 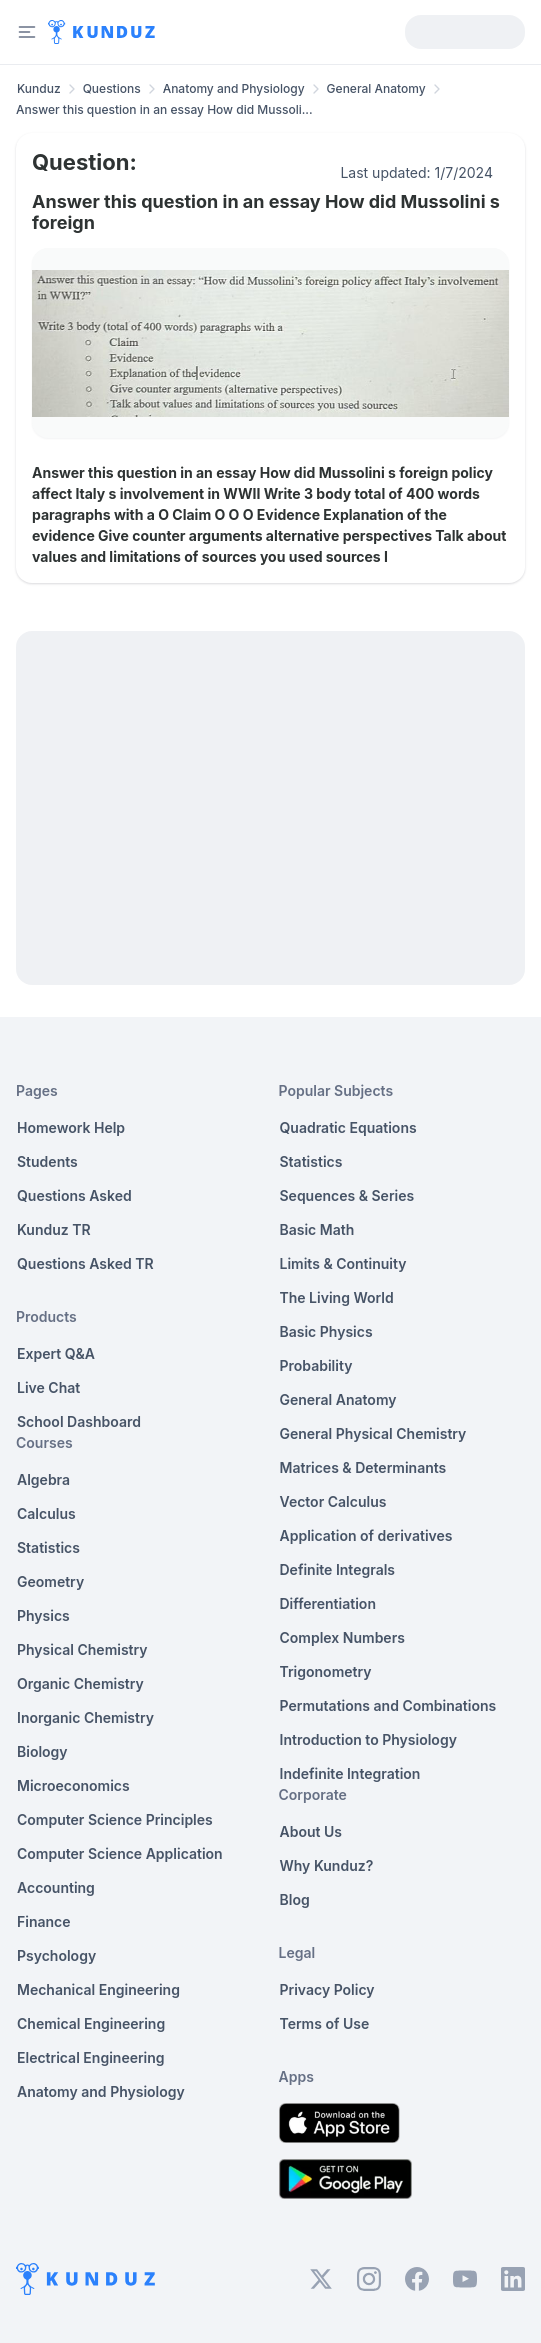 I want to click on Differentiation, so click(x=328, y=1603).